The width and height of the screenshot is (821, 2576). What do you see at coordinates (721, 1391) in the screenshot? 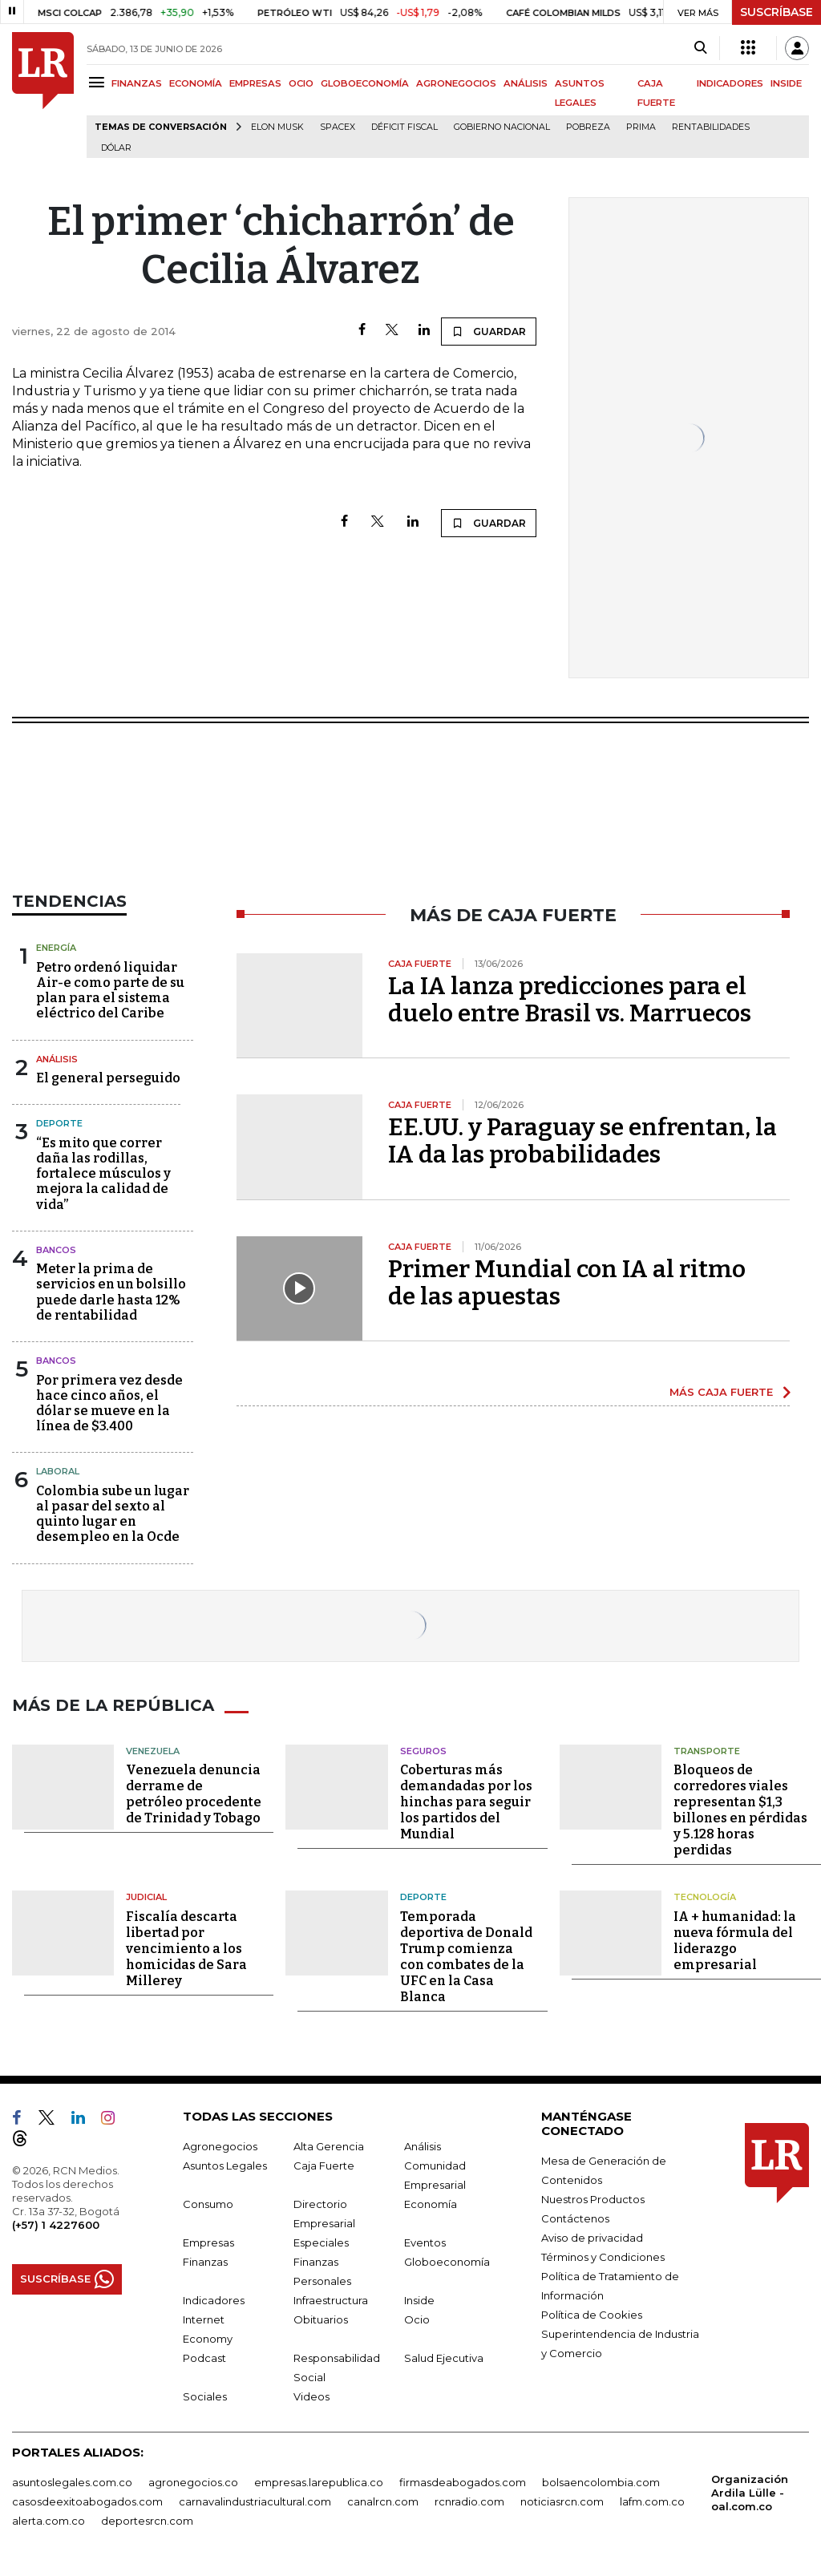
I see `MÁS CAJA FUERTE` at bounding box center [721, 1391].